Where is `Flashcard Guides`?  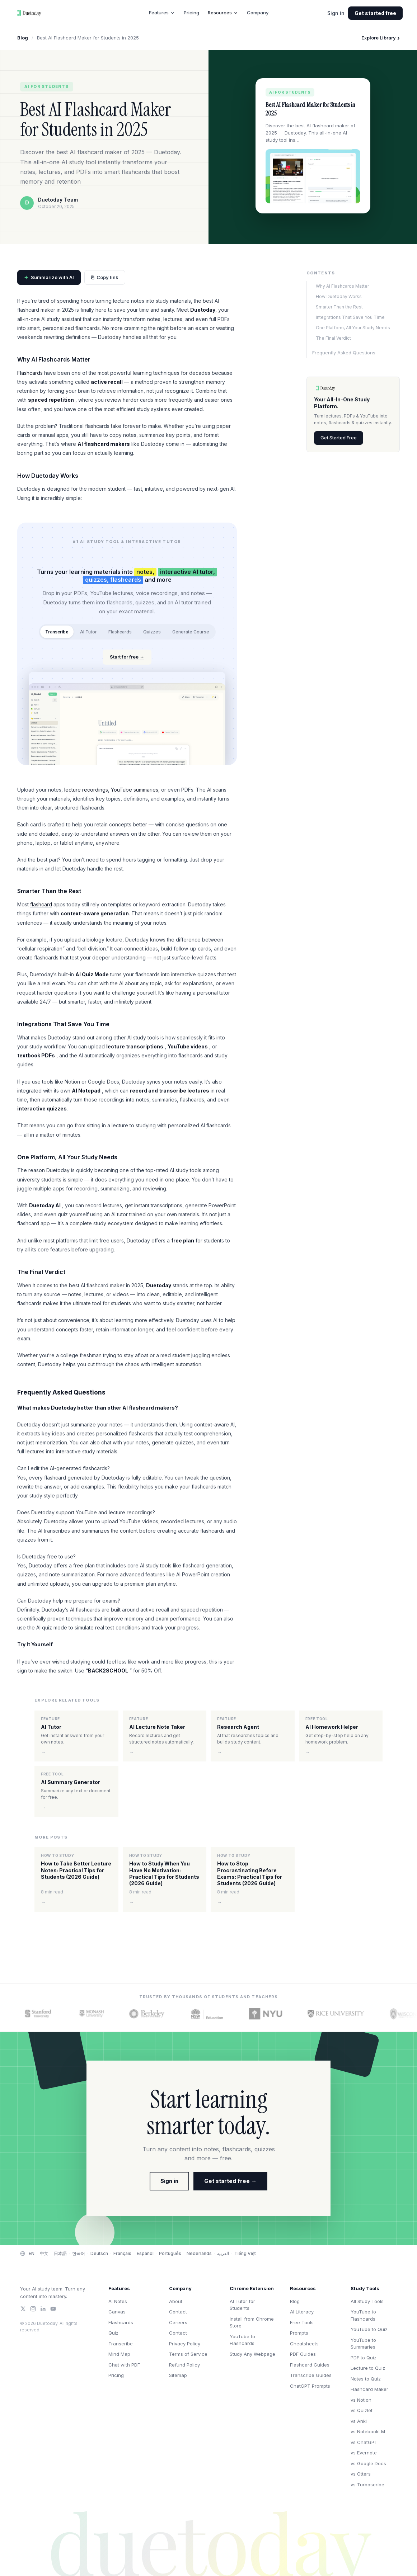
Flashcard Guides is located at coordinates (309, 2365).